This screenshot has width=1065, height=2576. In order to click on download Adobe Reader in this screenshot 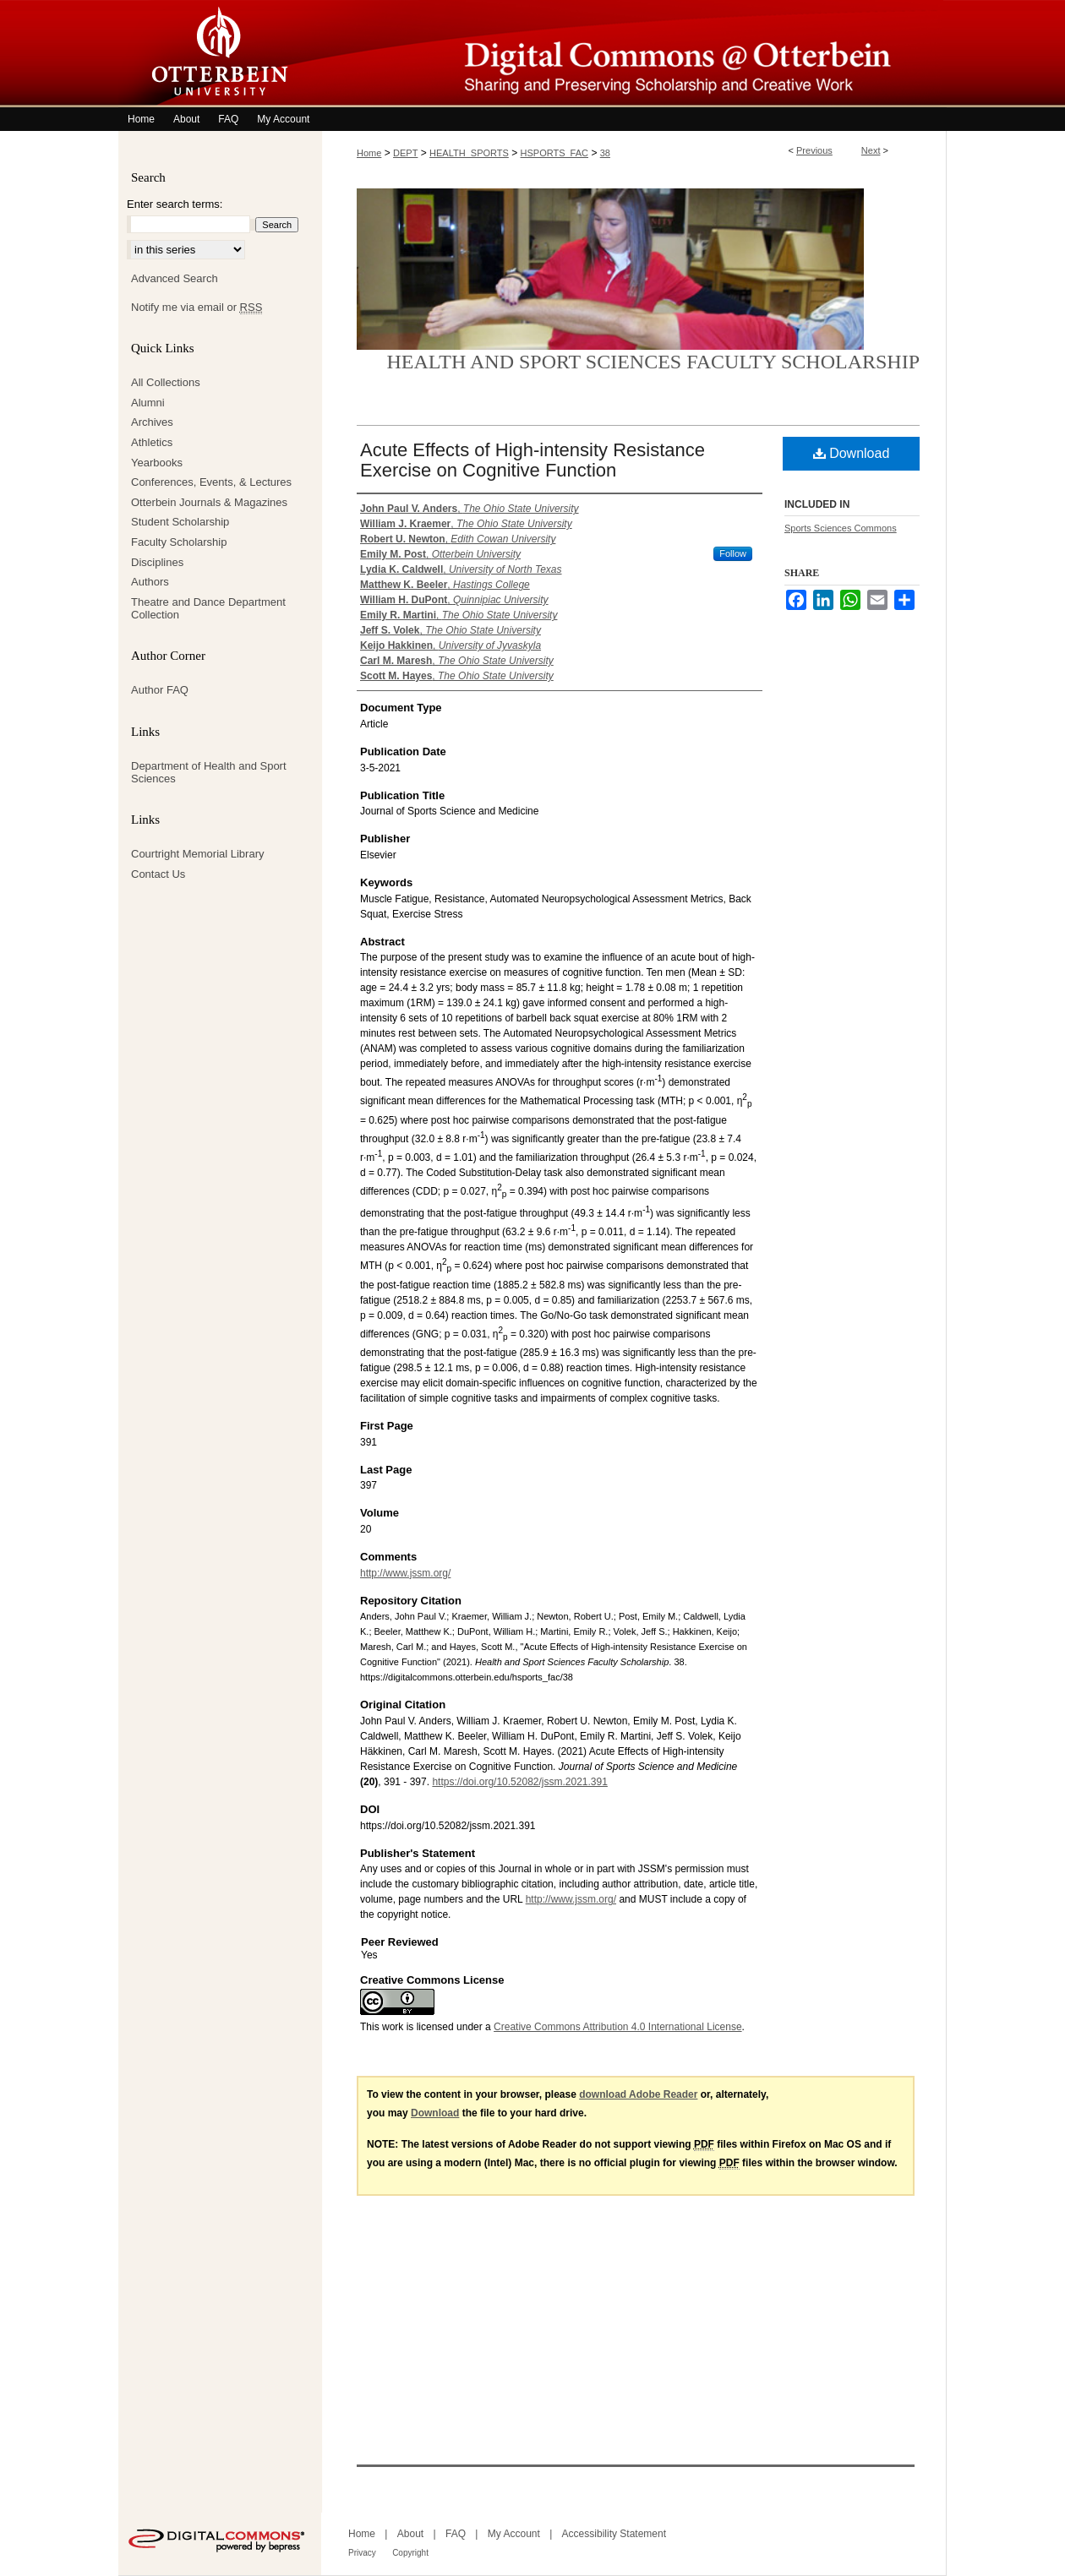, I will do `click(638, 2094)`.